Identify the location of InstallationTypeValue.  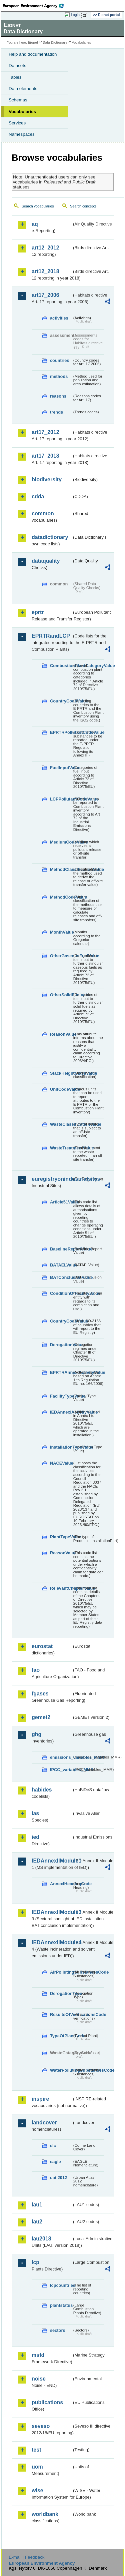
(61, 1447).